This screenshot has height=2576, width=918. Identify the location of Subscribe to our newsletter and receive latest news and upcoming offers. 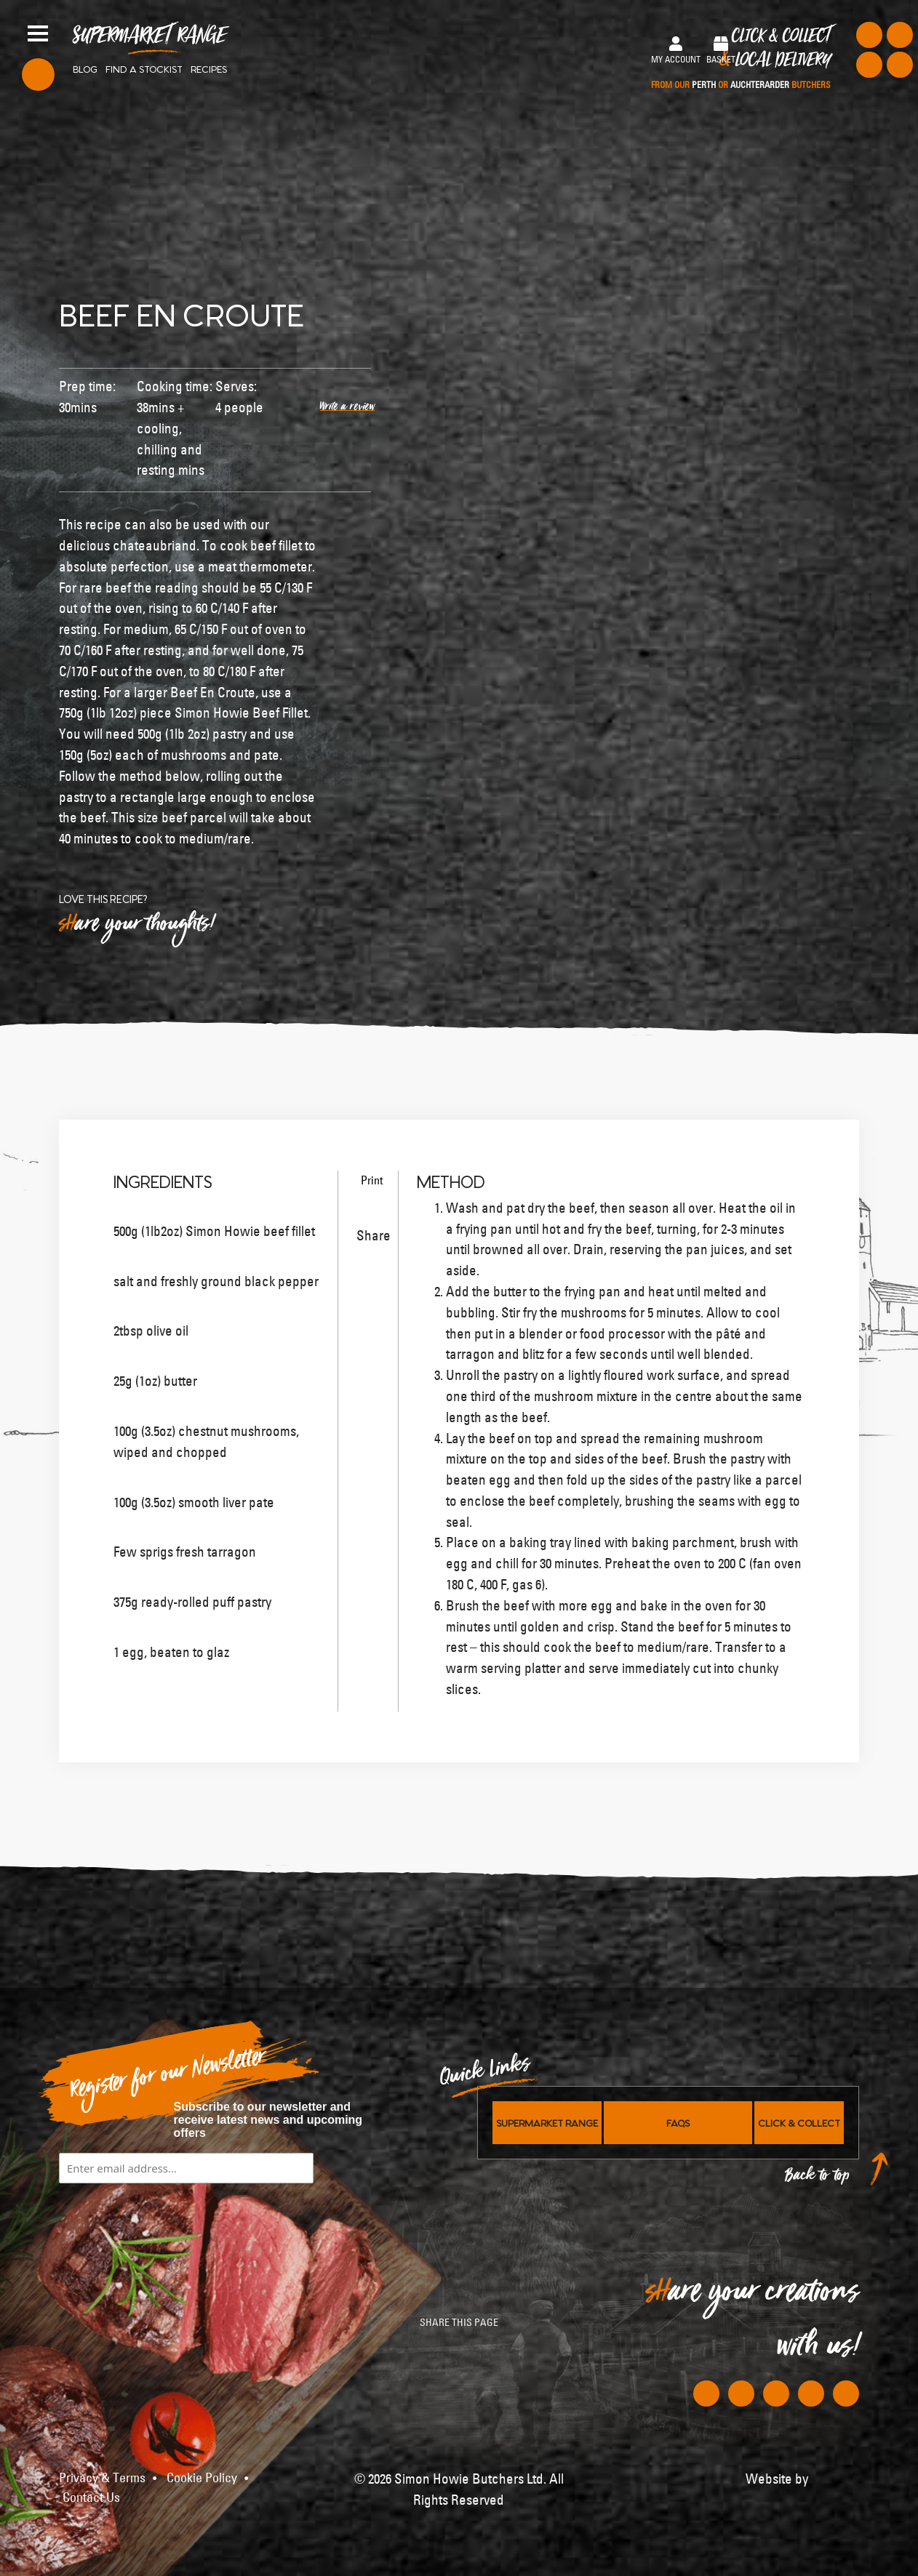
(268, 2119).